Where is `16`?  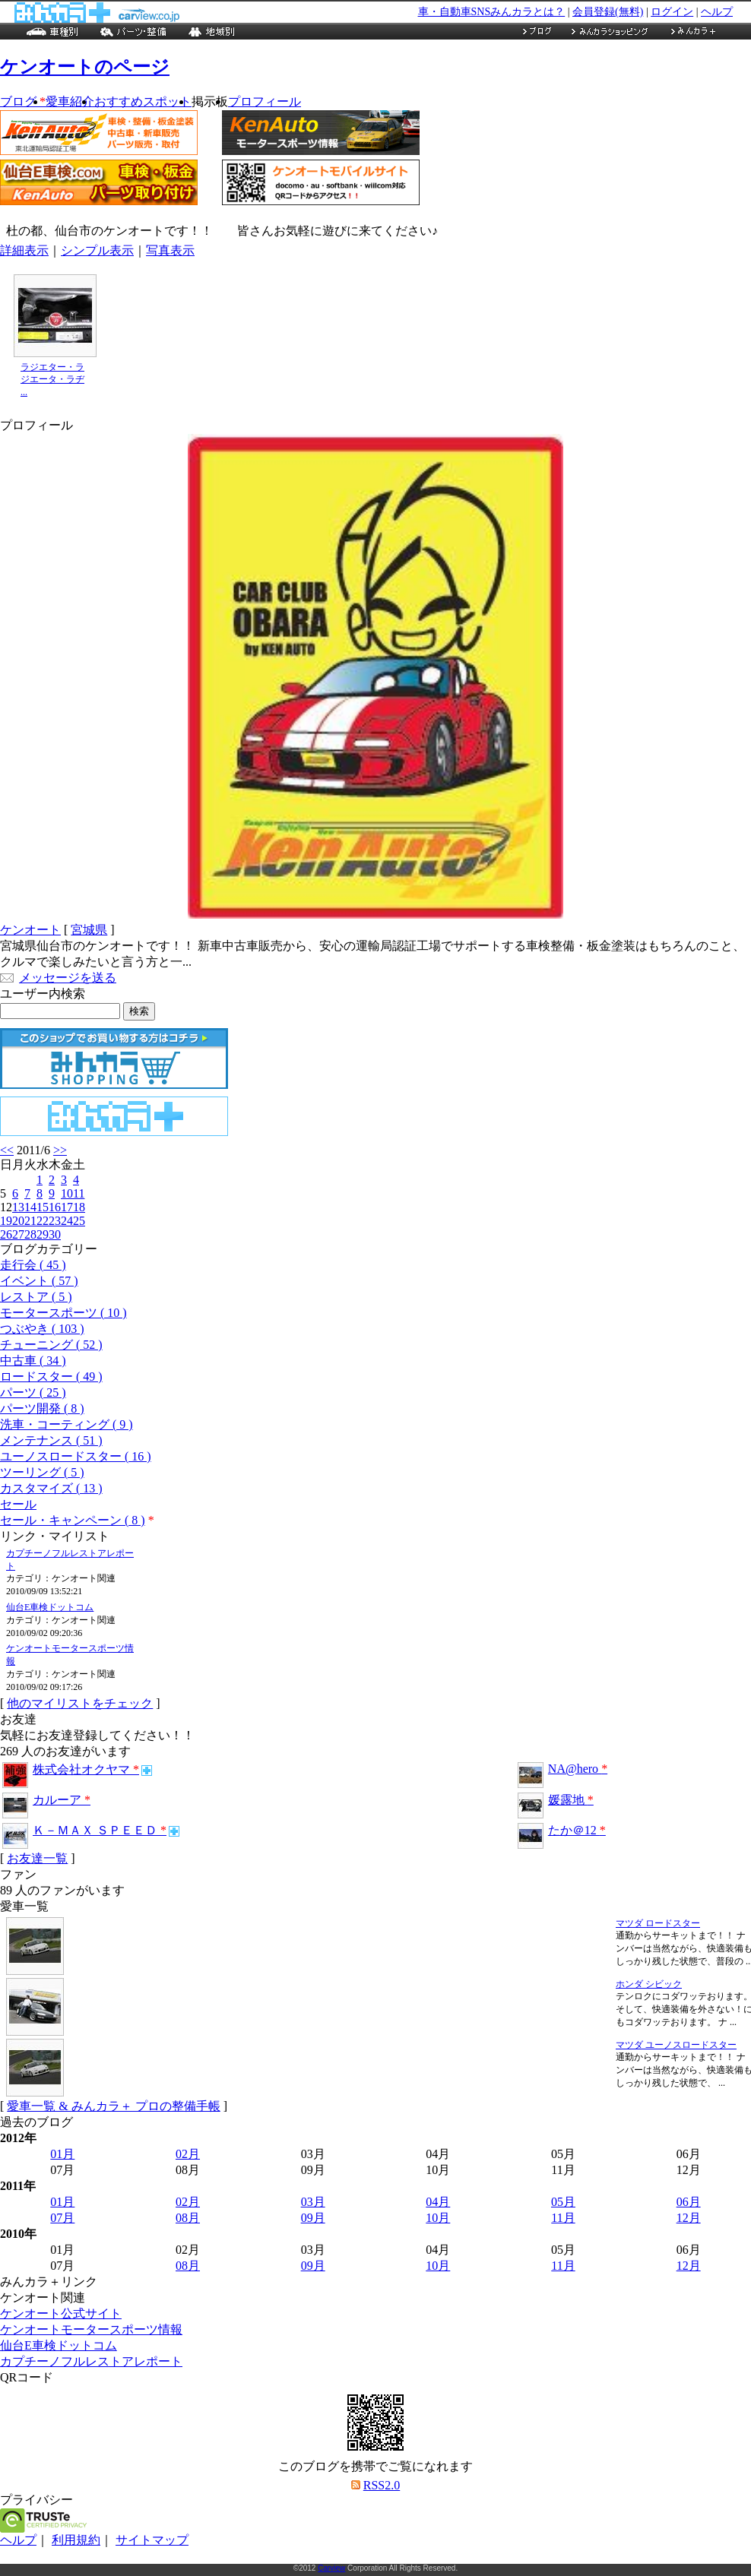 16 is located at coordinates (55, 1207).